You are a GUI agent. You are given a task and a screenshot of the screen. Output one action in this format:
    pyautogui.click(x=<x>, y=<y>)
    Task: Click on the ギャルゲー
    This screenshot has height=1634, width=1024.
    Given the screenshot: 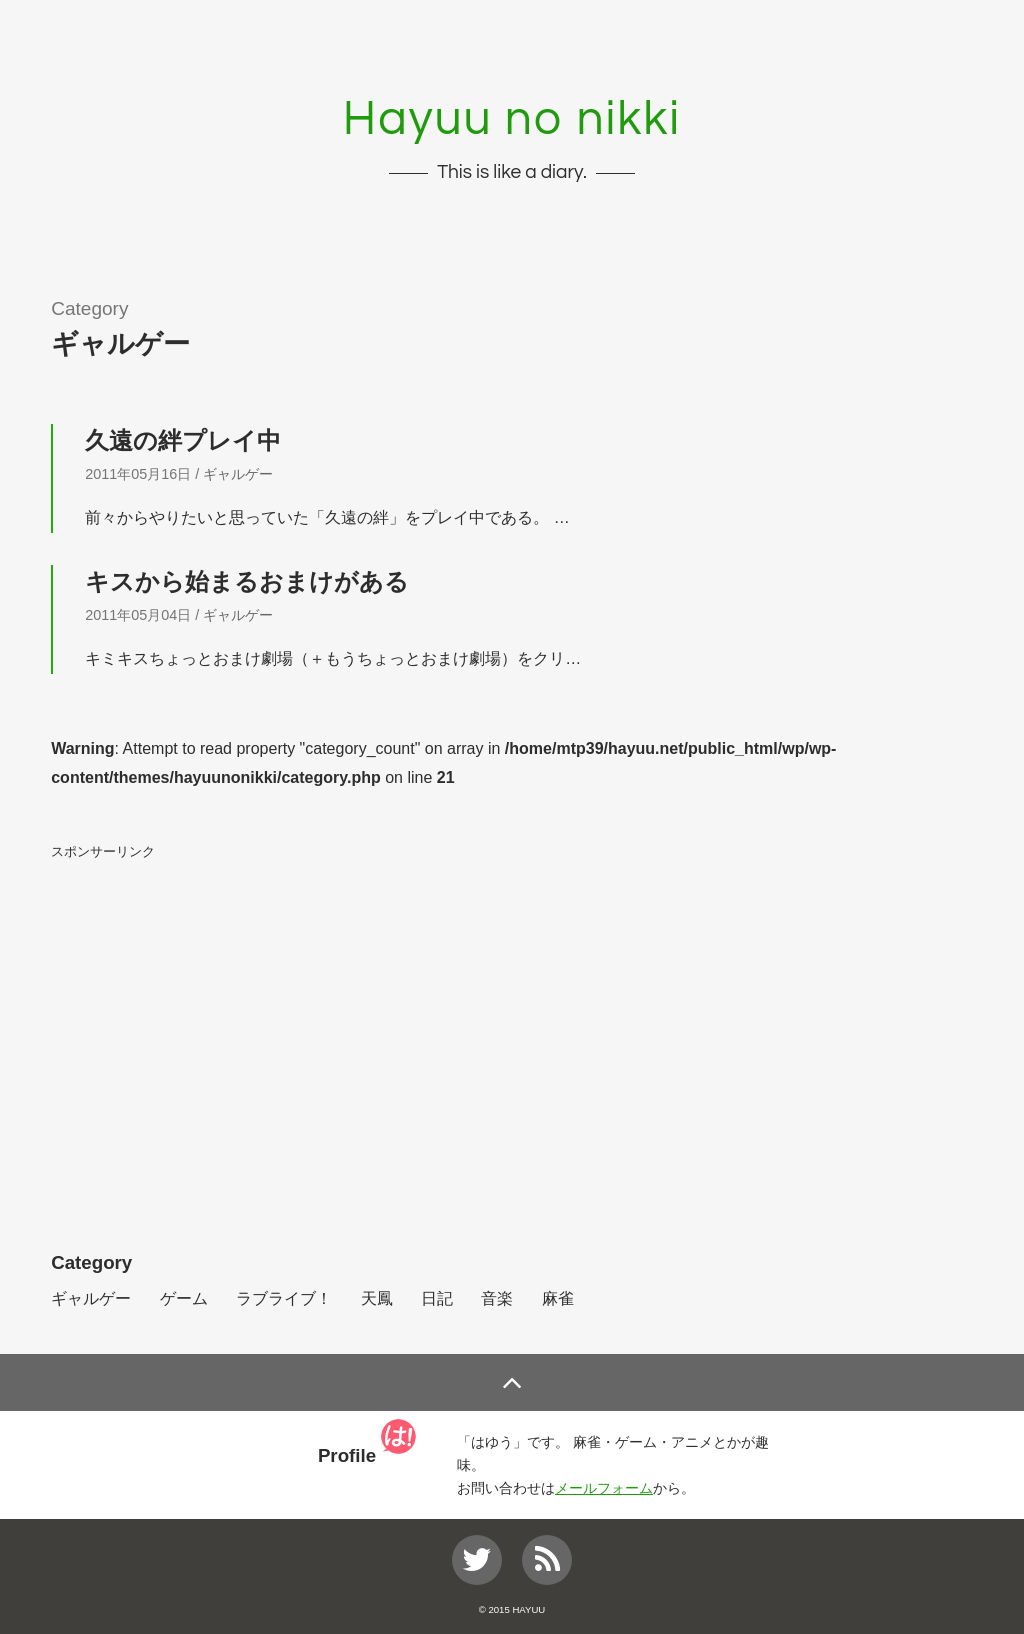 What is the action you would take?
    pyautogui.click(x=238, y=474)
    